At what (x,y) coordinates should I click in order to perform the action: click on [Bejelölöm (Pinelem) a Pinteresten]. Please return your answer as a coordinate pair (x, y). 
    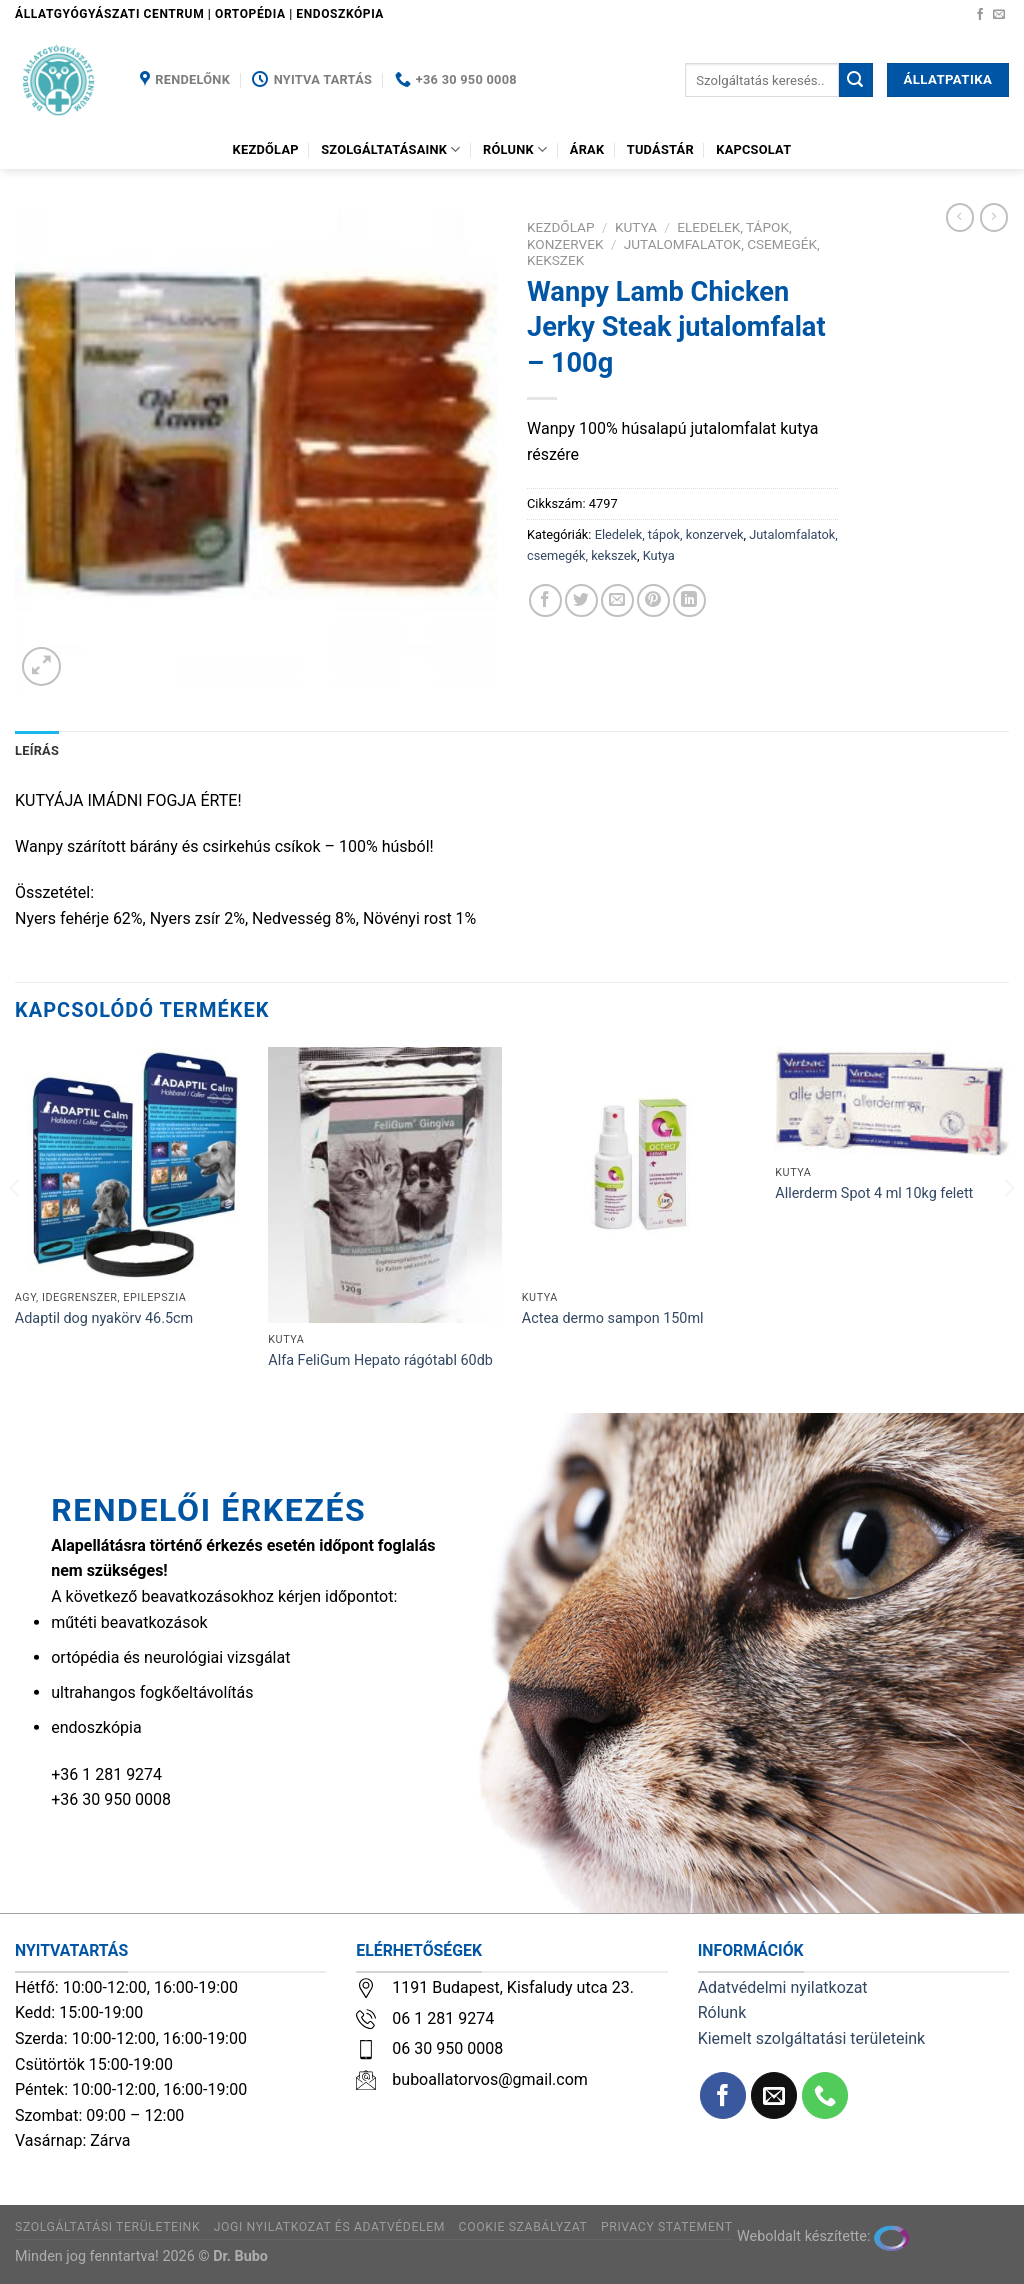
    Looking at the image, I should click on (653, 600).